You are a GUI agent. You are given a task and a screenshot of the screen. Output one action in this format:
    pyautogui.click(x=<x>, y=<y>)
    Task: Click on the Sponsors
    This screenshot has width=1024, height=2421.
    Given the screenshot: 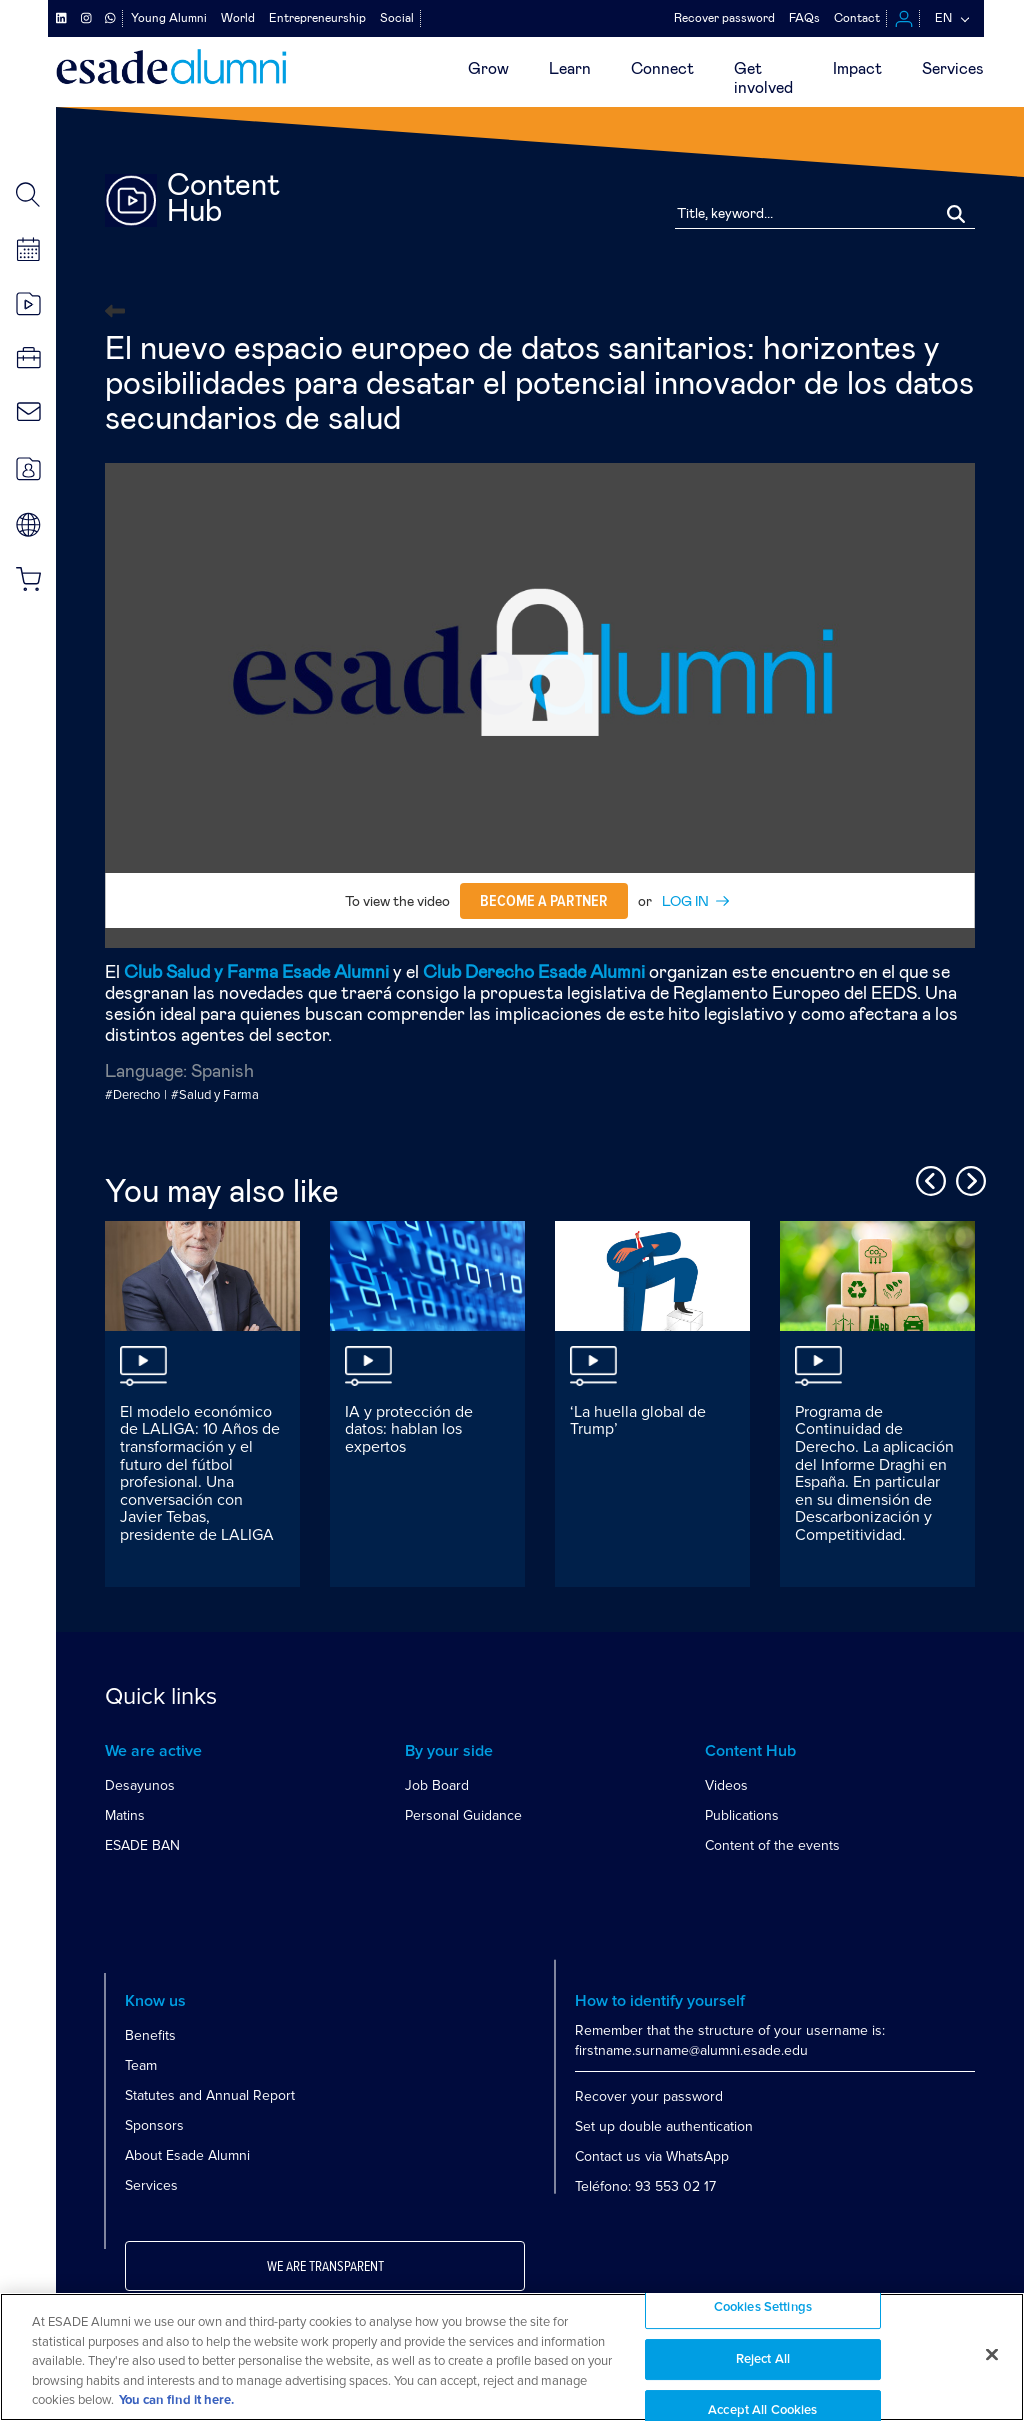 What is the action you would take?
    pyautogui.click(x=154, y=2125)
    